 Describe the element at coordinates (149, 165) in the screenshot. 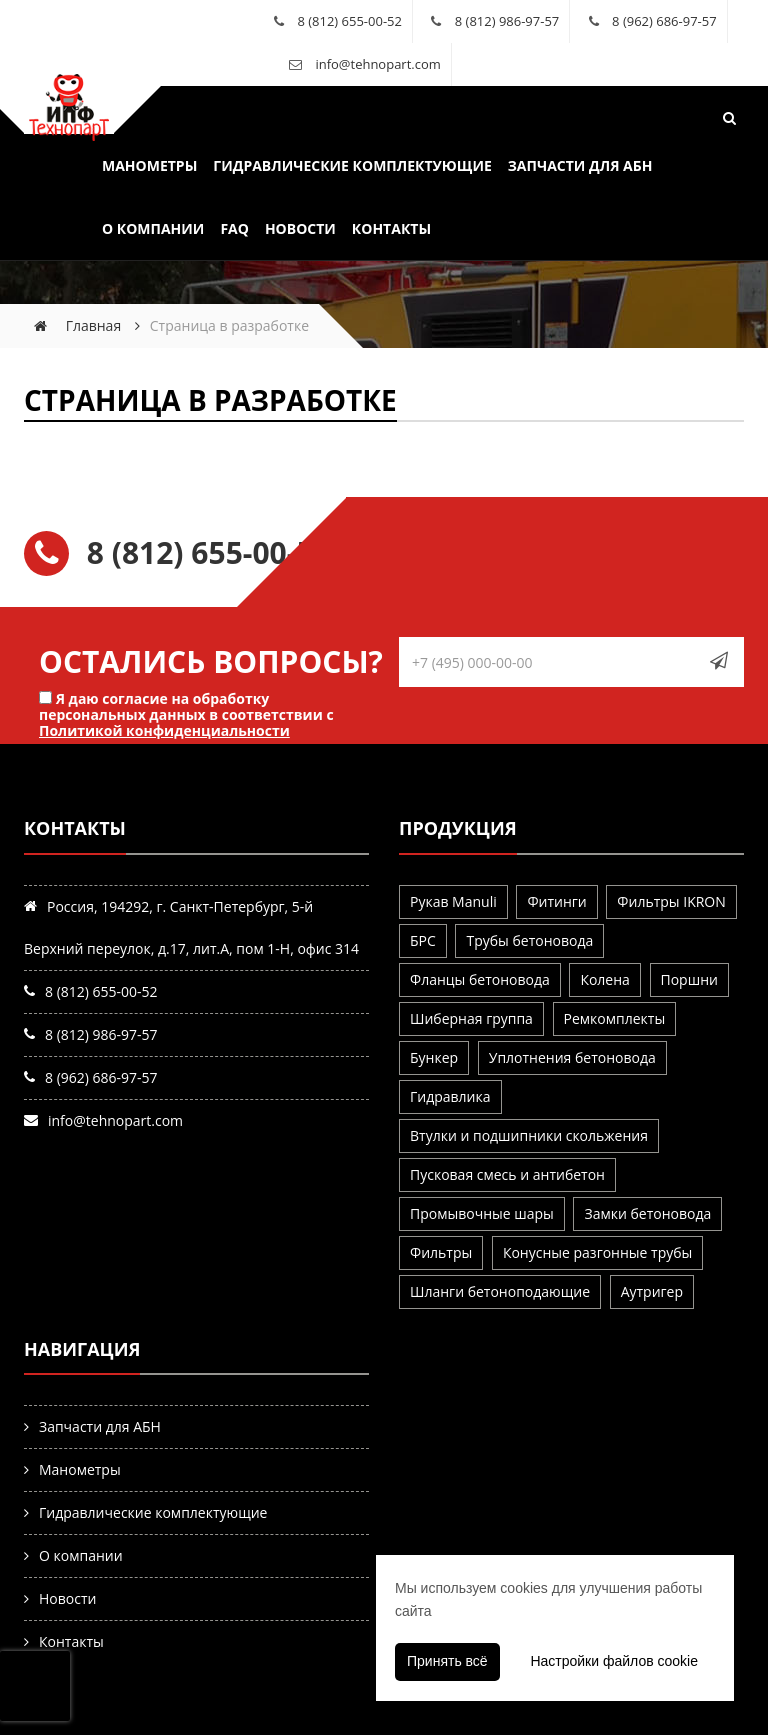

I see `Манометры` at that location.